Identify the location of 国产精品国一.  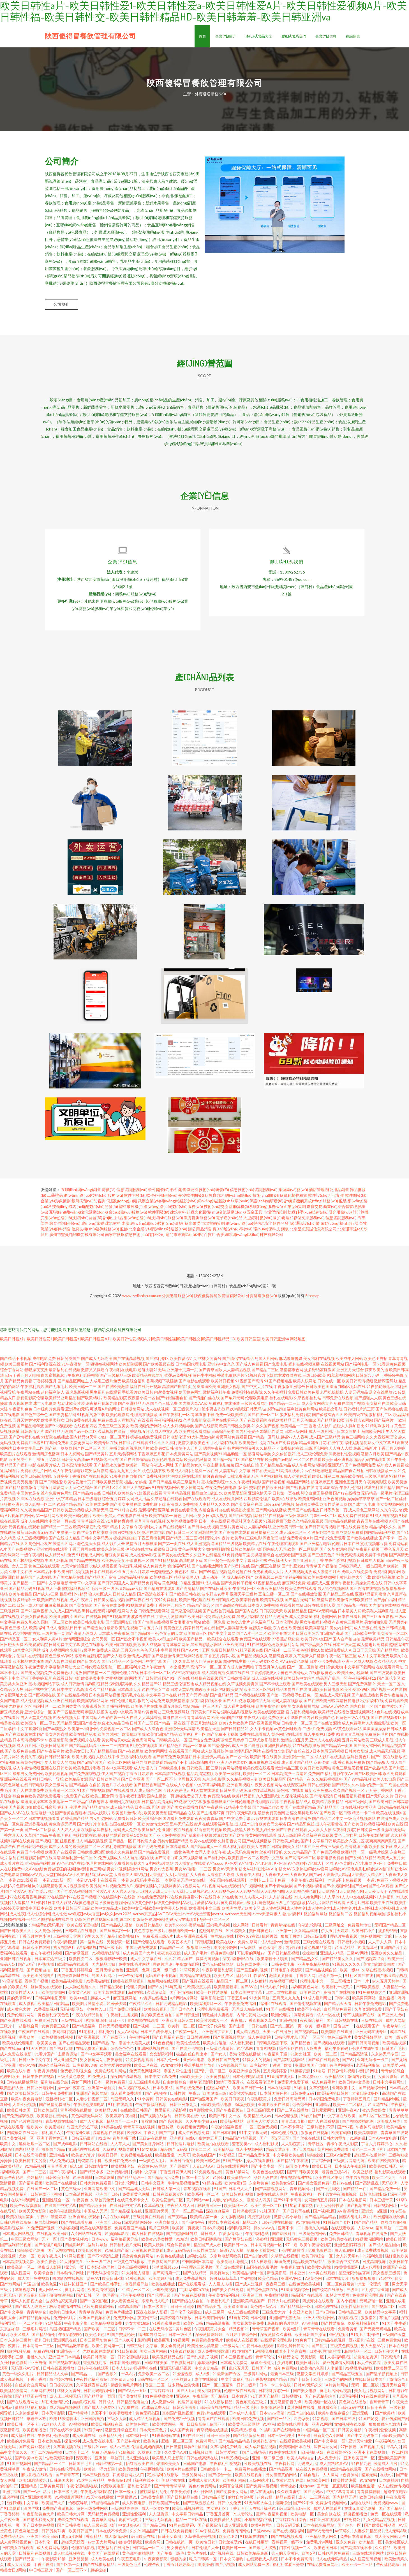
(142, 1636).